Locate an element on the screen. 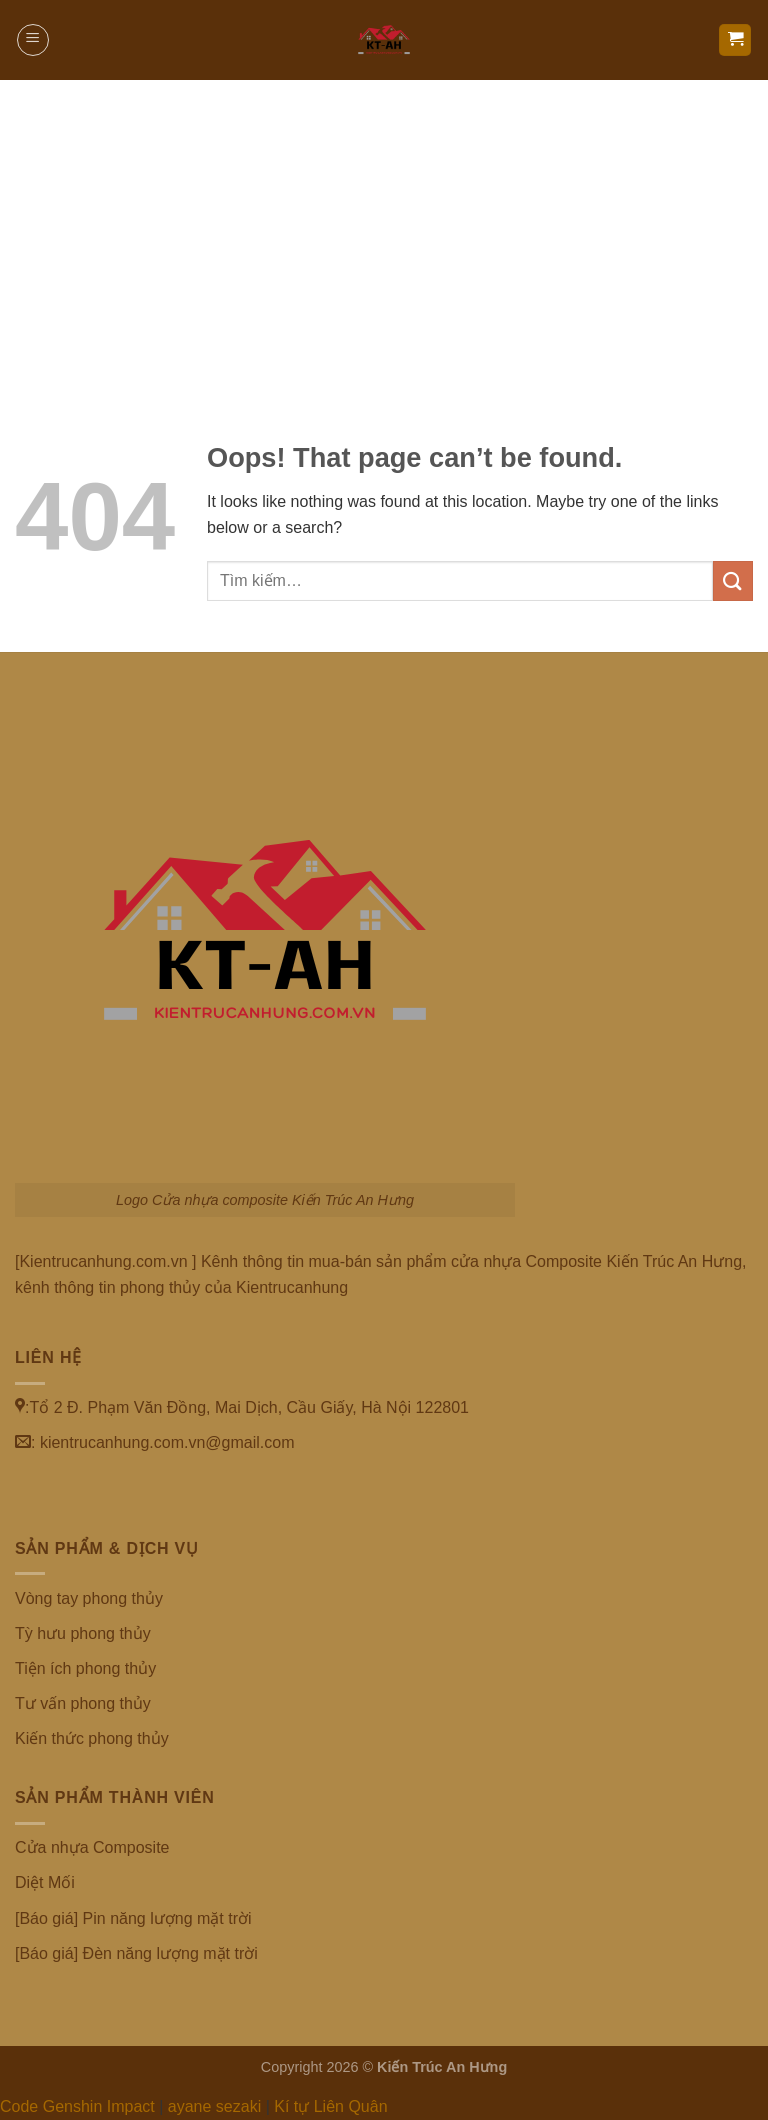 The height and width of the screenshot is (2120, 768). [Advertisement] is located at coordinates (384, 230).